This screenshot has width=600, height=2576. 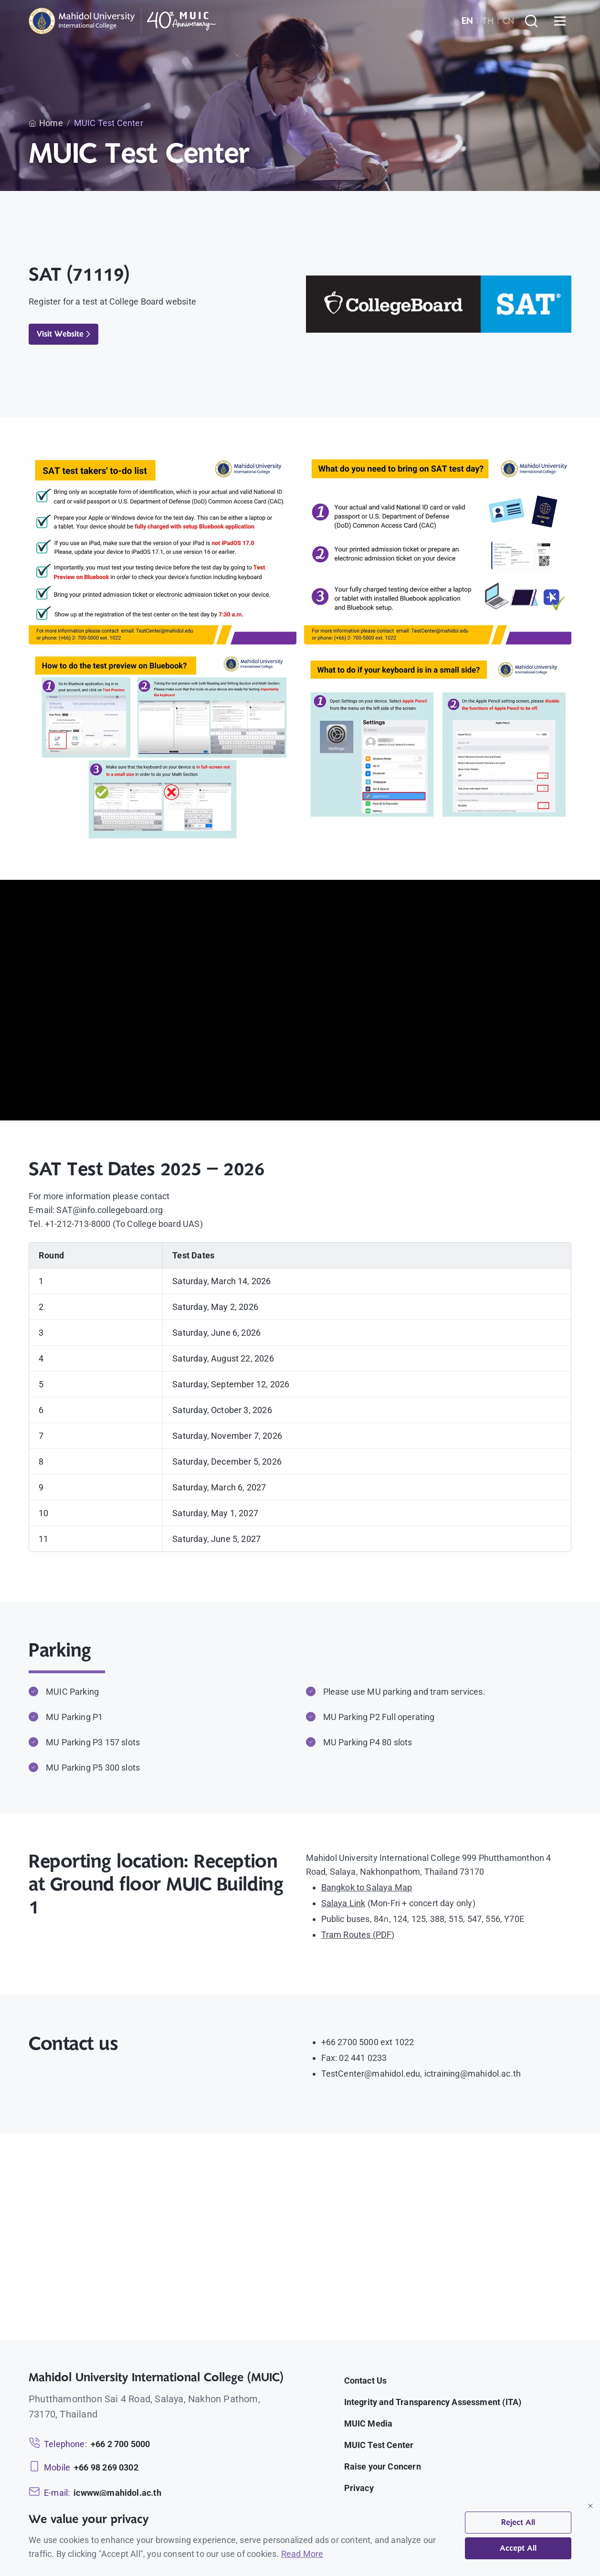 What do you see at coordinates (379, 2445) in the screenshot?
I see `MUIC Test Center` at bounding box center [379, 2445].